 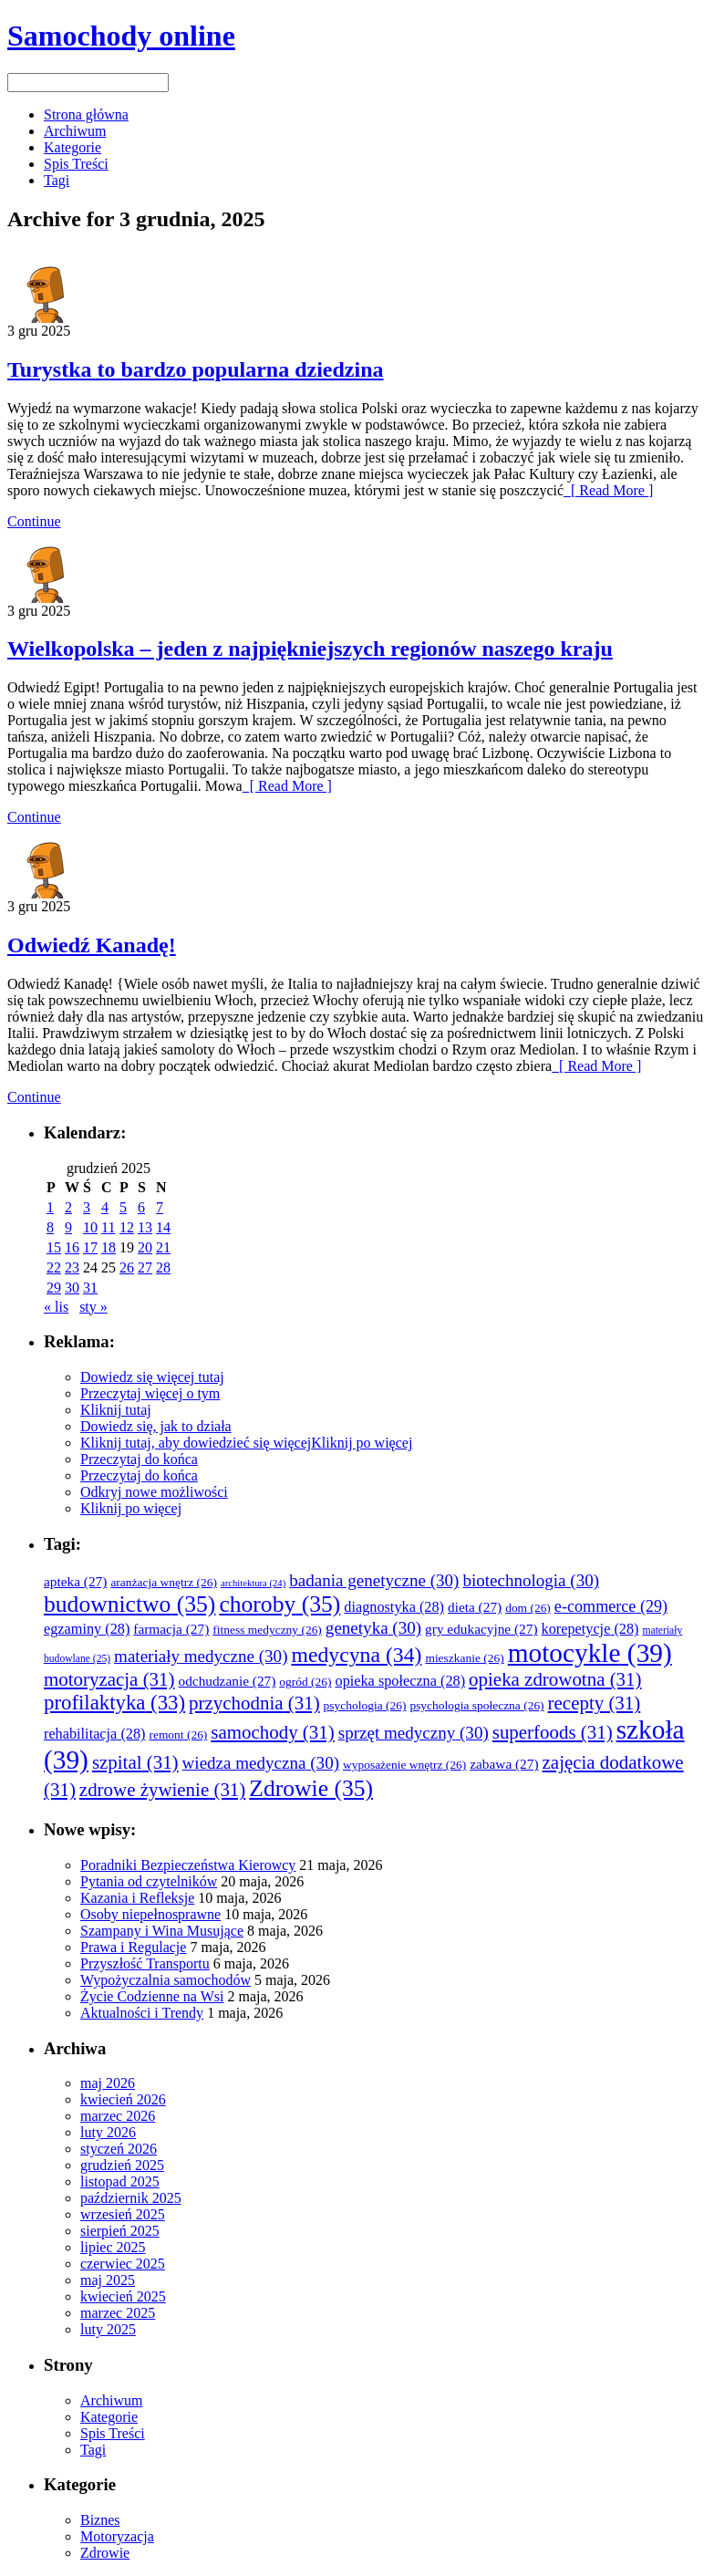 I want to click on kwiecień 2026, so click(x=123, y=2099).